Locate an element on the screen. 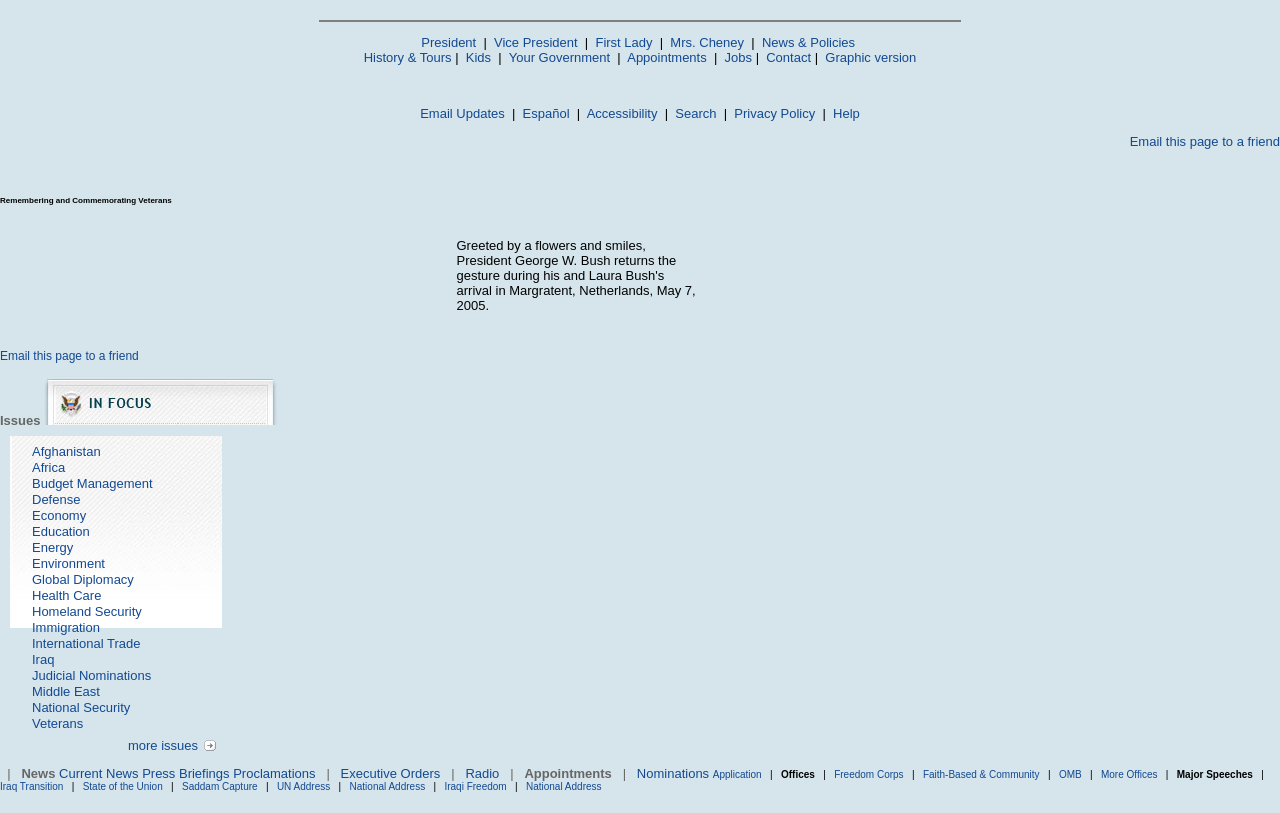 This screenshot has width=1280, height=813. National Security is located at coordinates (81, 707).